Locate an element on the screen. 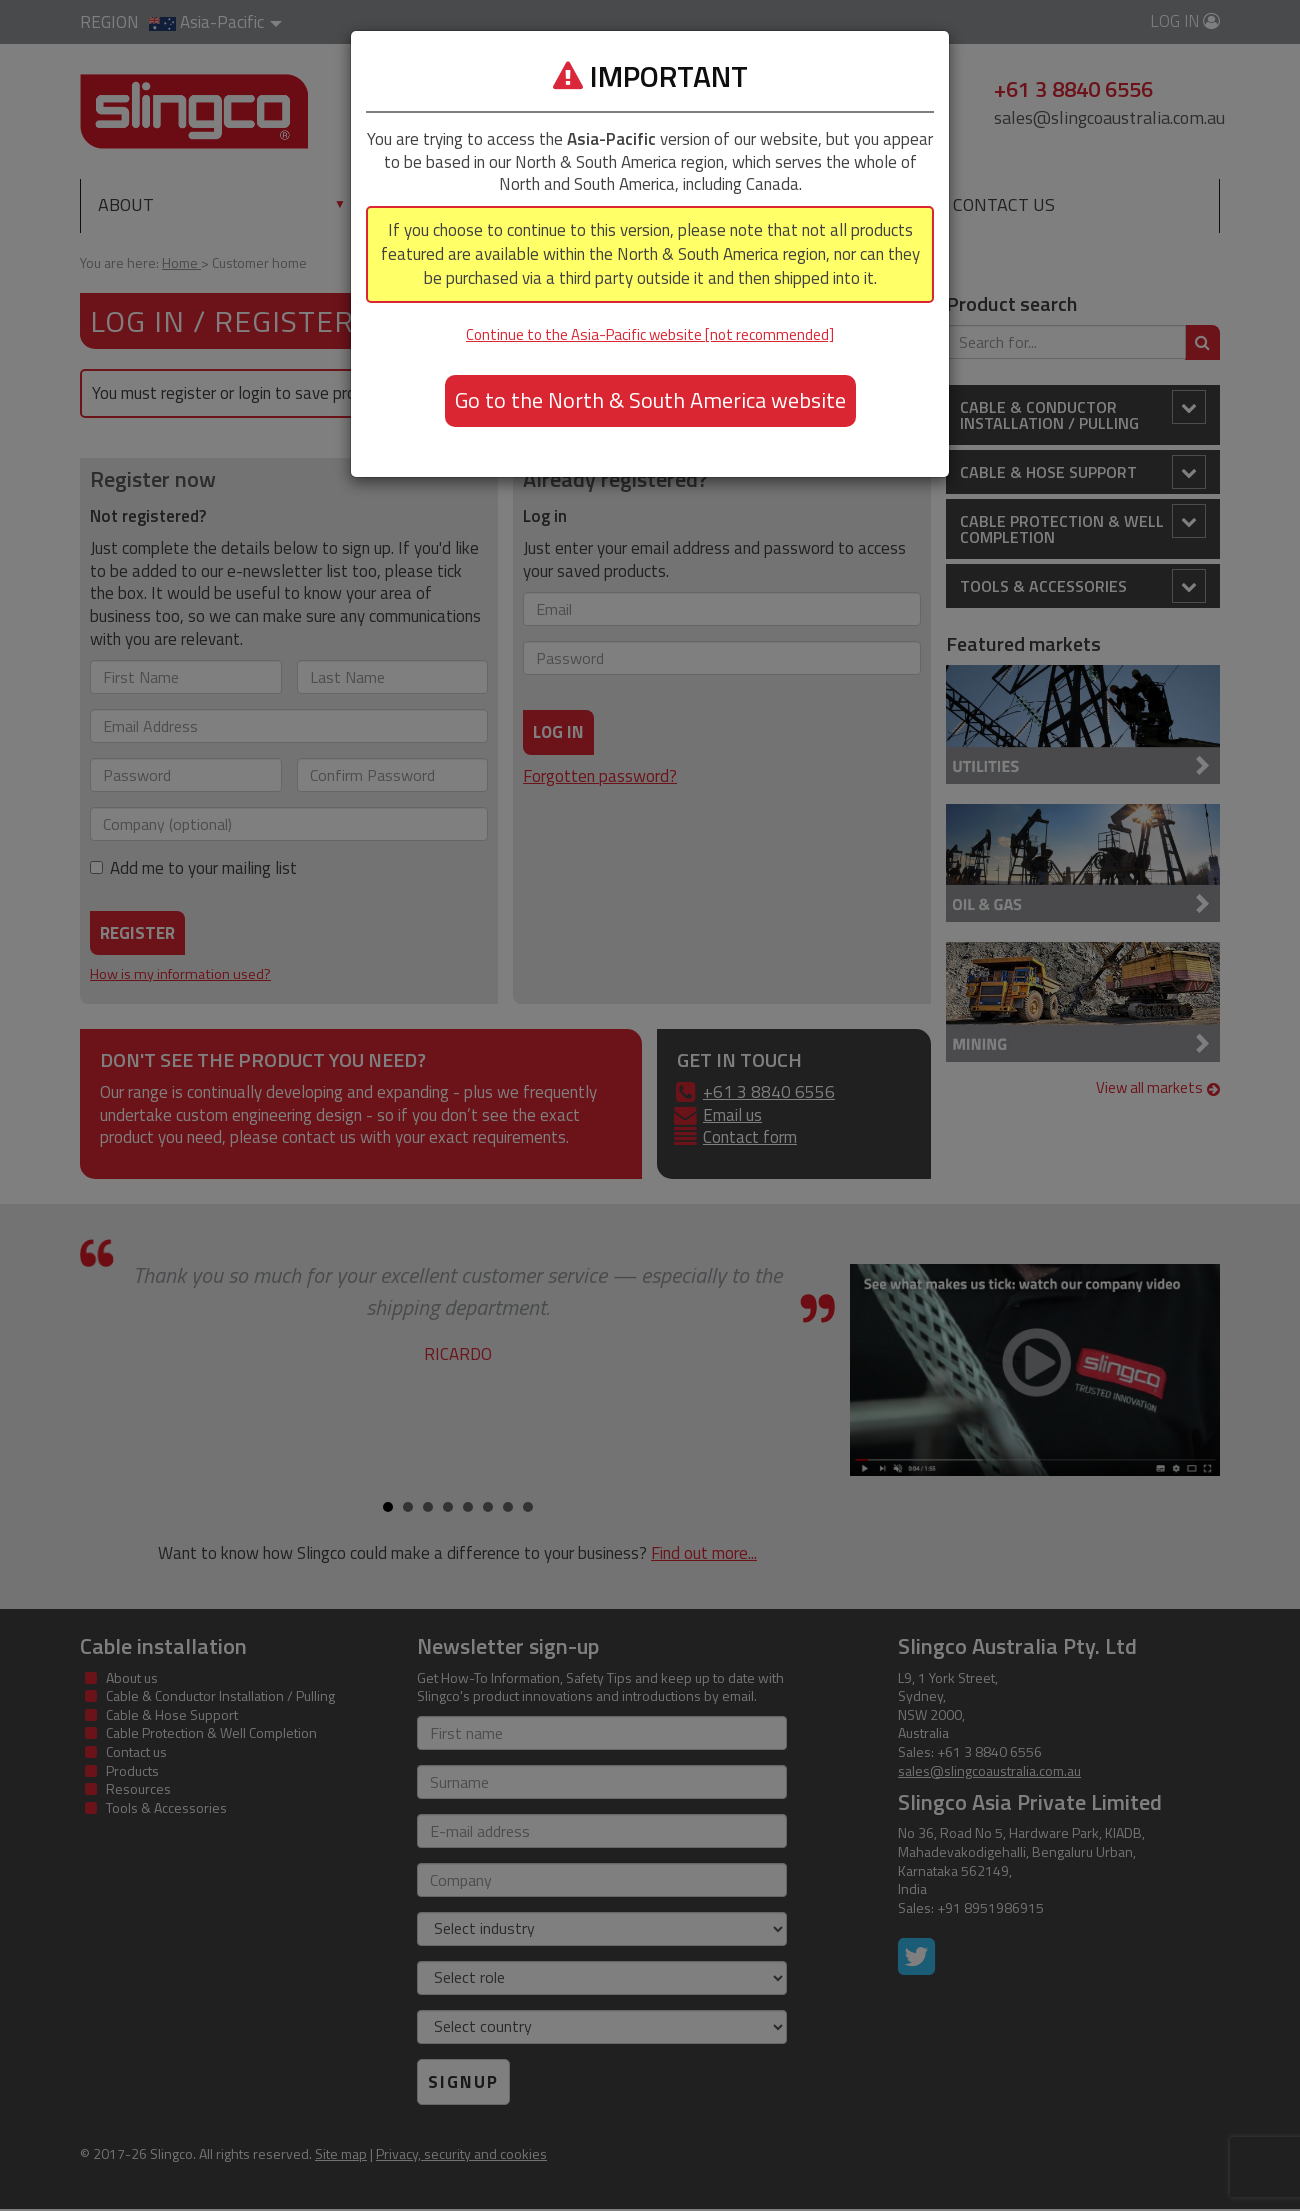  Continue to the Asia-Pacific website [not recommended] is located at coordinates (650, 334).